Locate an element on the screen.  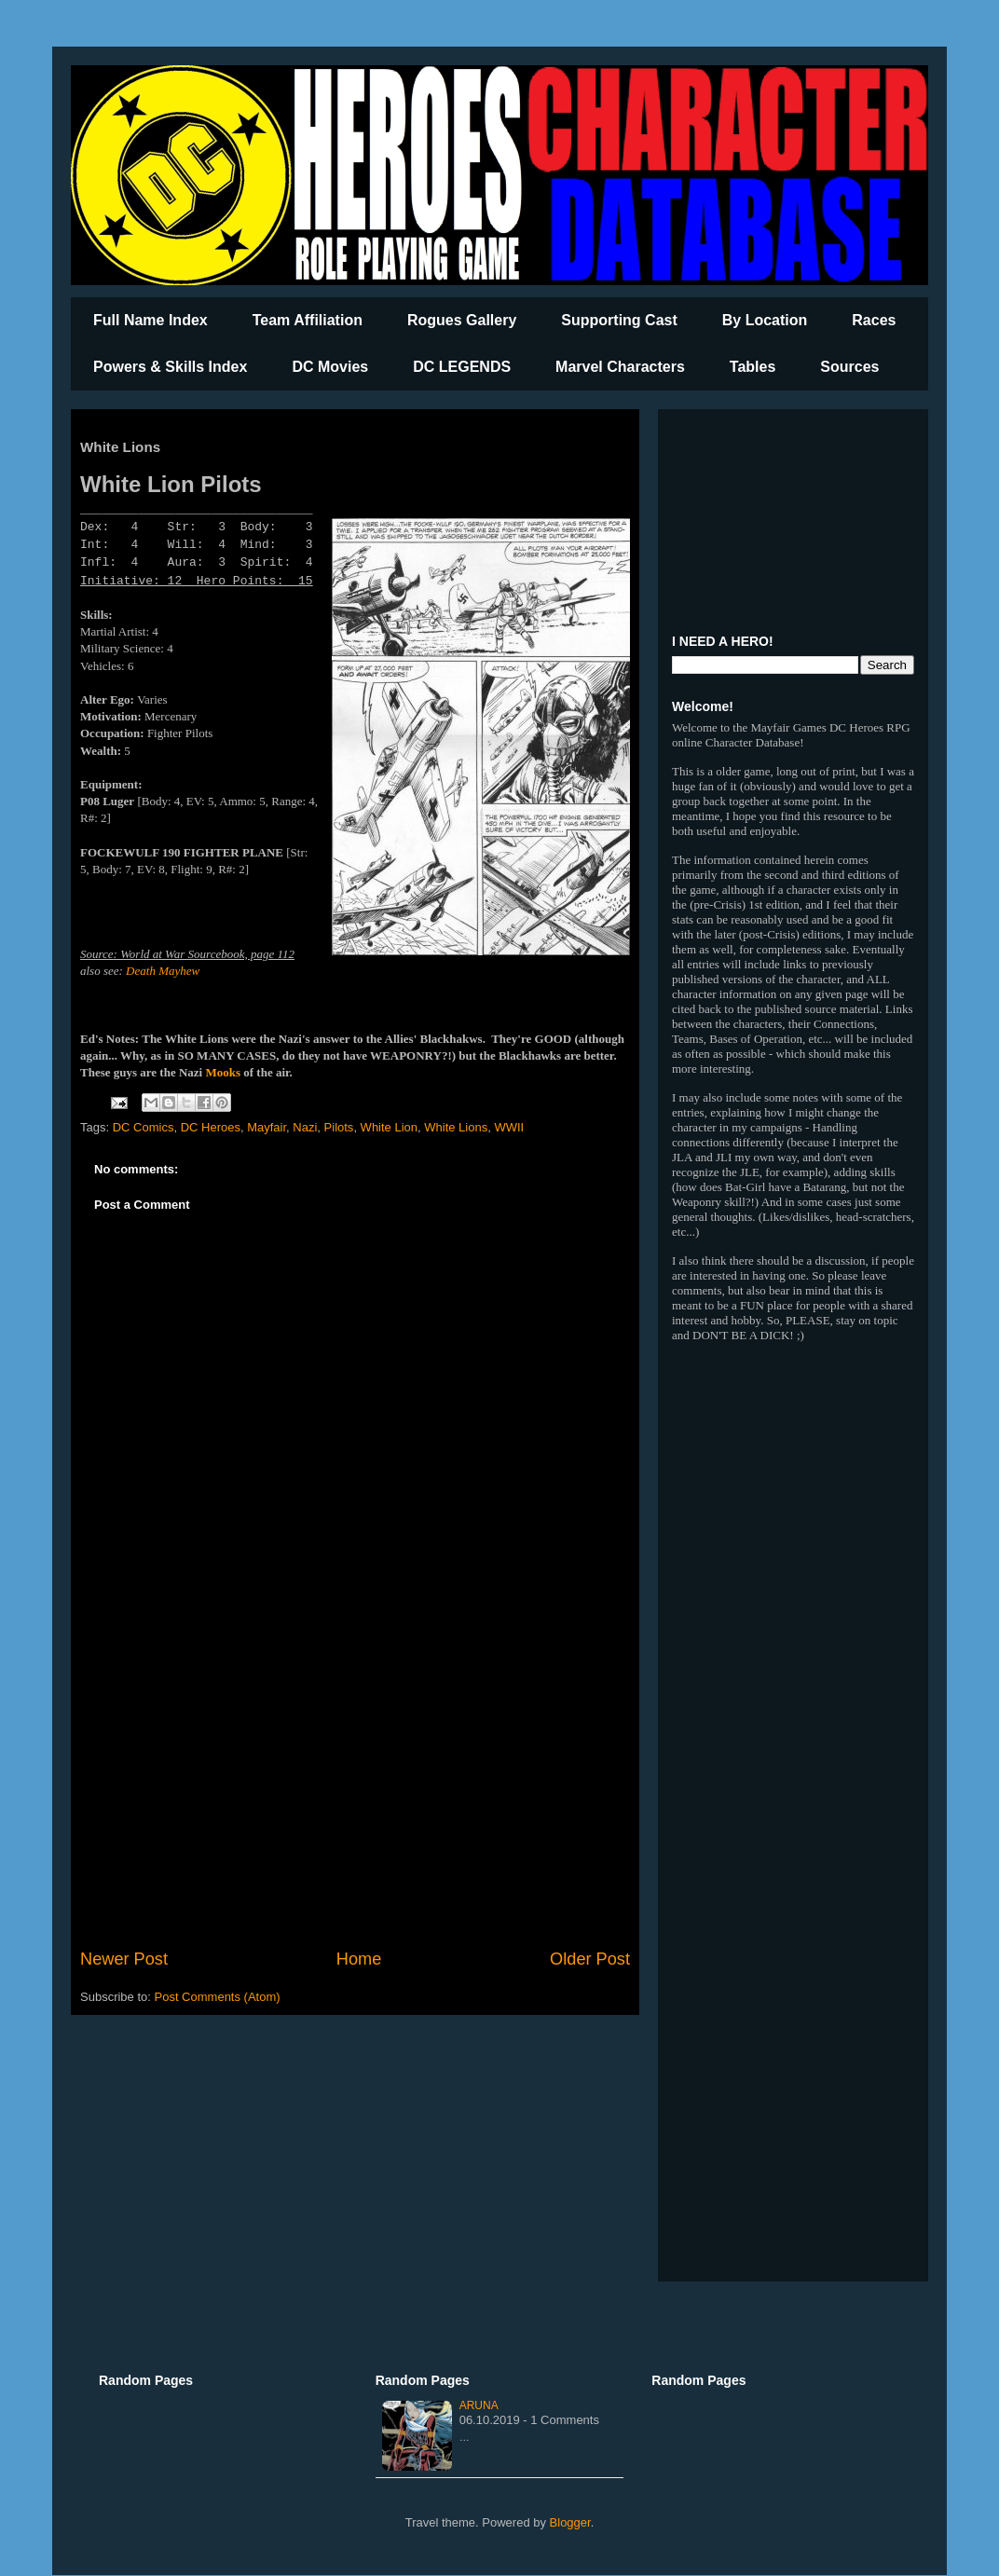
DC Heroes is located at coordinates (210, 1127).